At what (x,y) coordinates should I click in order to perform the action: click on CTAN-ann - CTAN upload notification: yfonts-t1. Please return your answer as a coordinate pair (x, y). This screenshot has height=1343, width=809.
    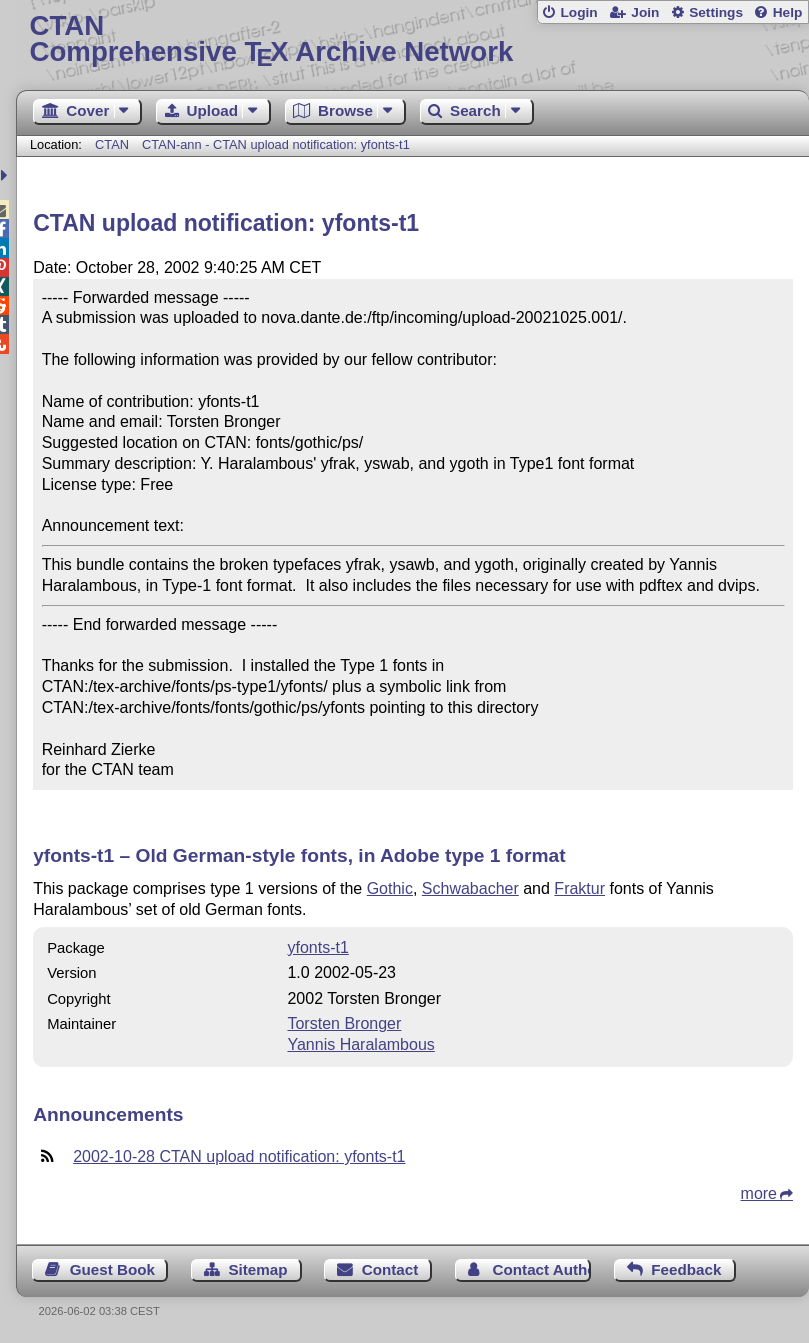
    Looking at the image, I should click on (276, 144).